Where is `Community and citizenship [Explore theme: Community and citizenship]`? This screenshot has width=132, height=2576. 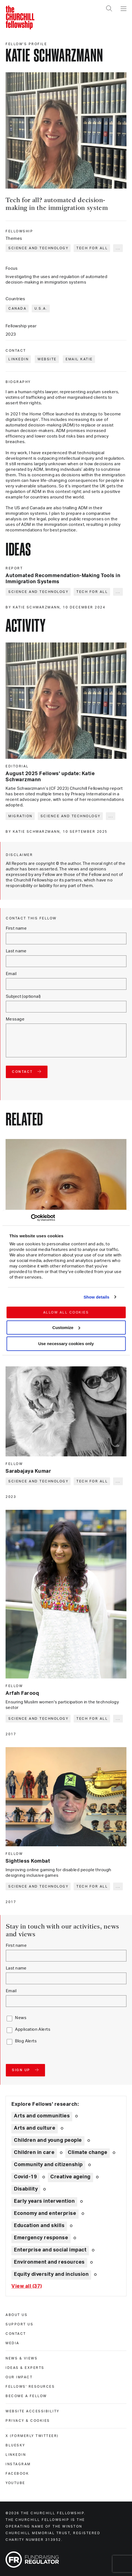
Community and citizenship [Explore theme: Community and citizenship] is located at coordinates (48, 2164).